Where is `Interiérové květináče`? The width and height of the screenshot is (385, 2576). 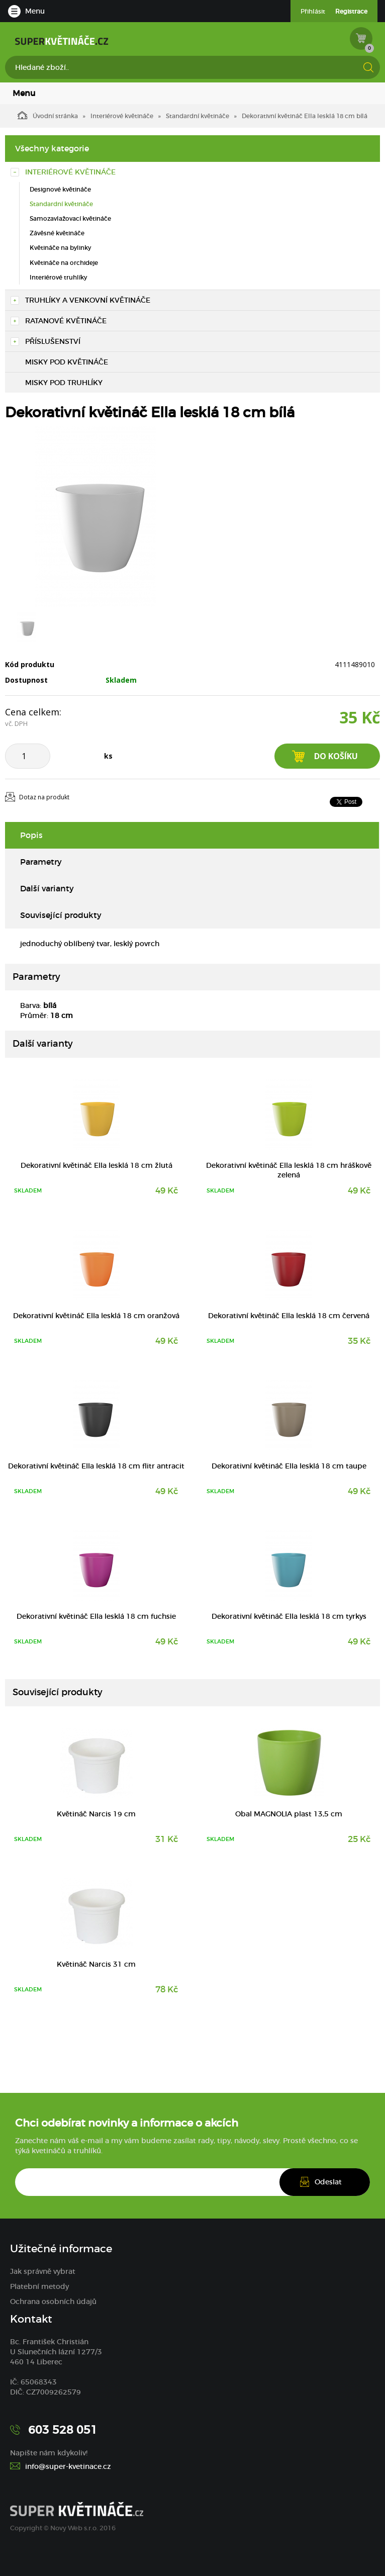
Interiérové květináče is located at coordinates (121, 116).